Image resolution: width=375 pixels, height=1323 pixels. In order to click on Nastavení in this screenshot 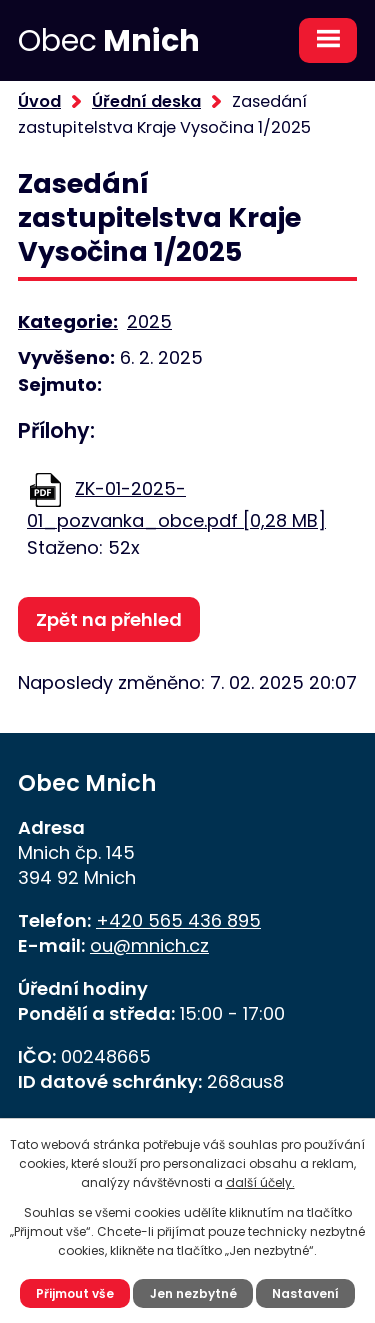, I will do `click(305, 1293)`.